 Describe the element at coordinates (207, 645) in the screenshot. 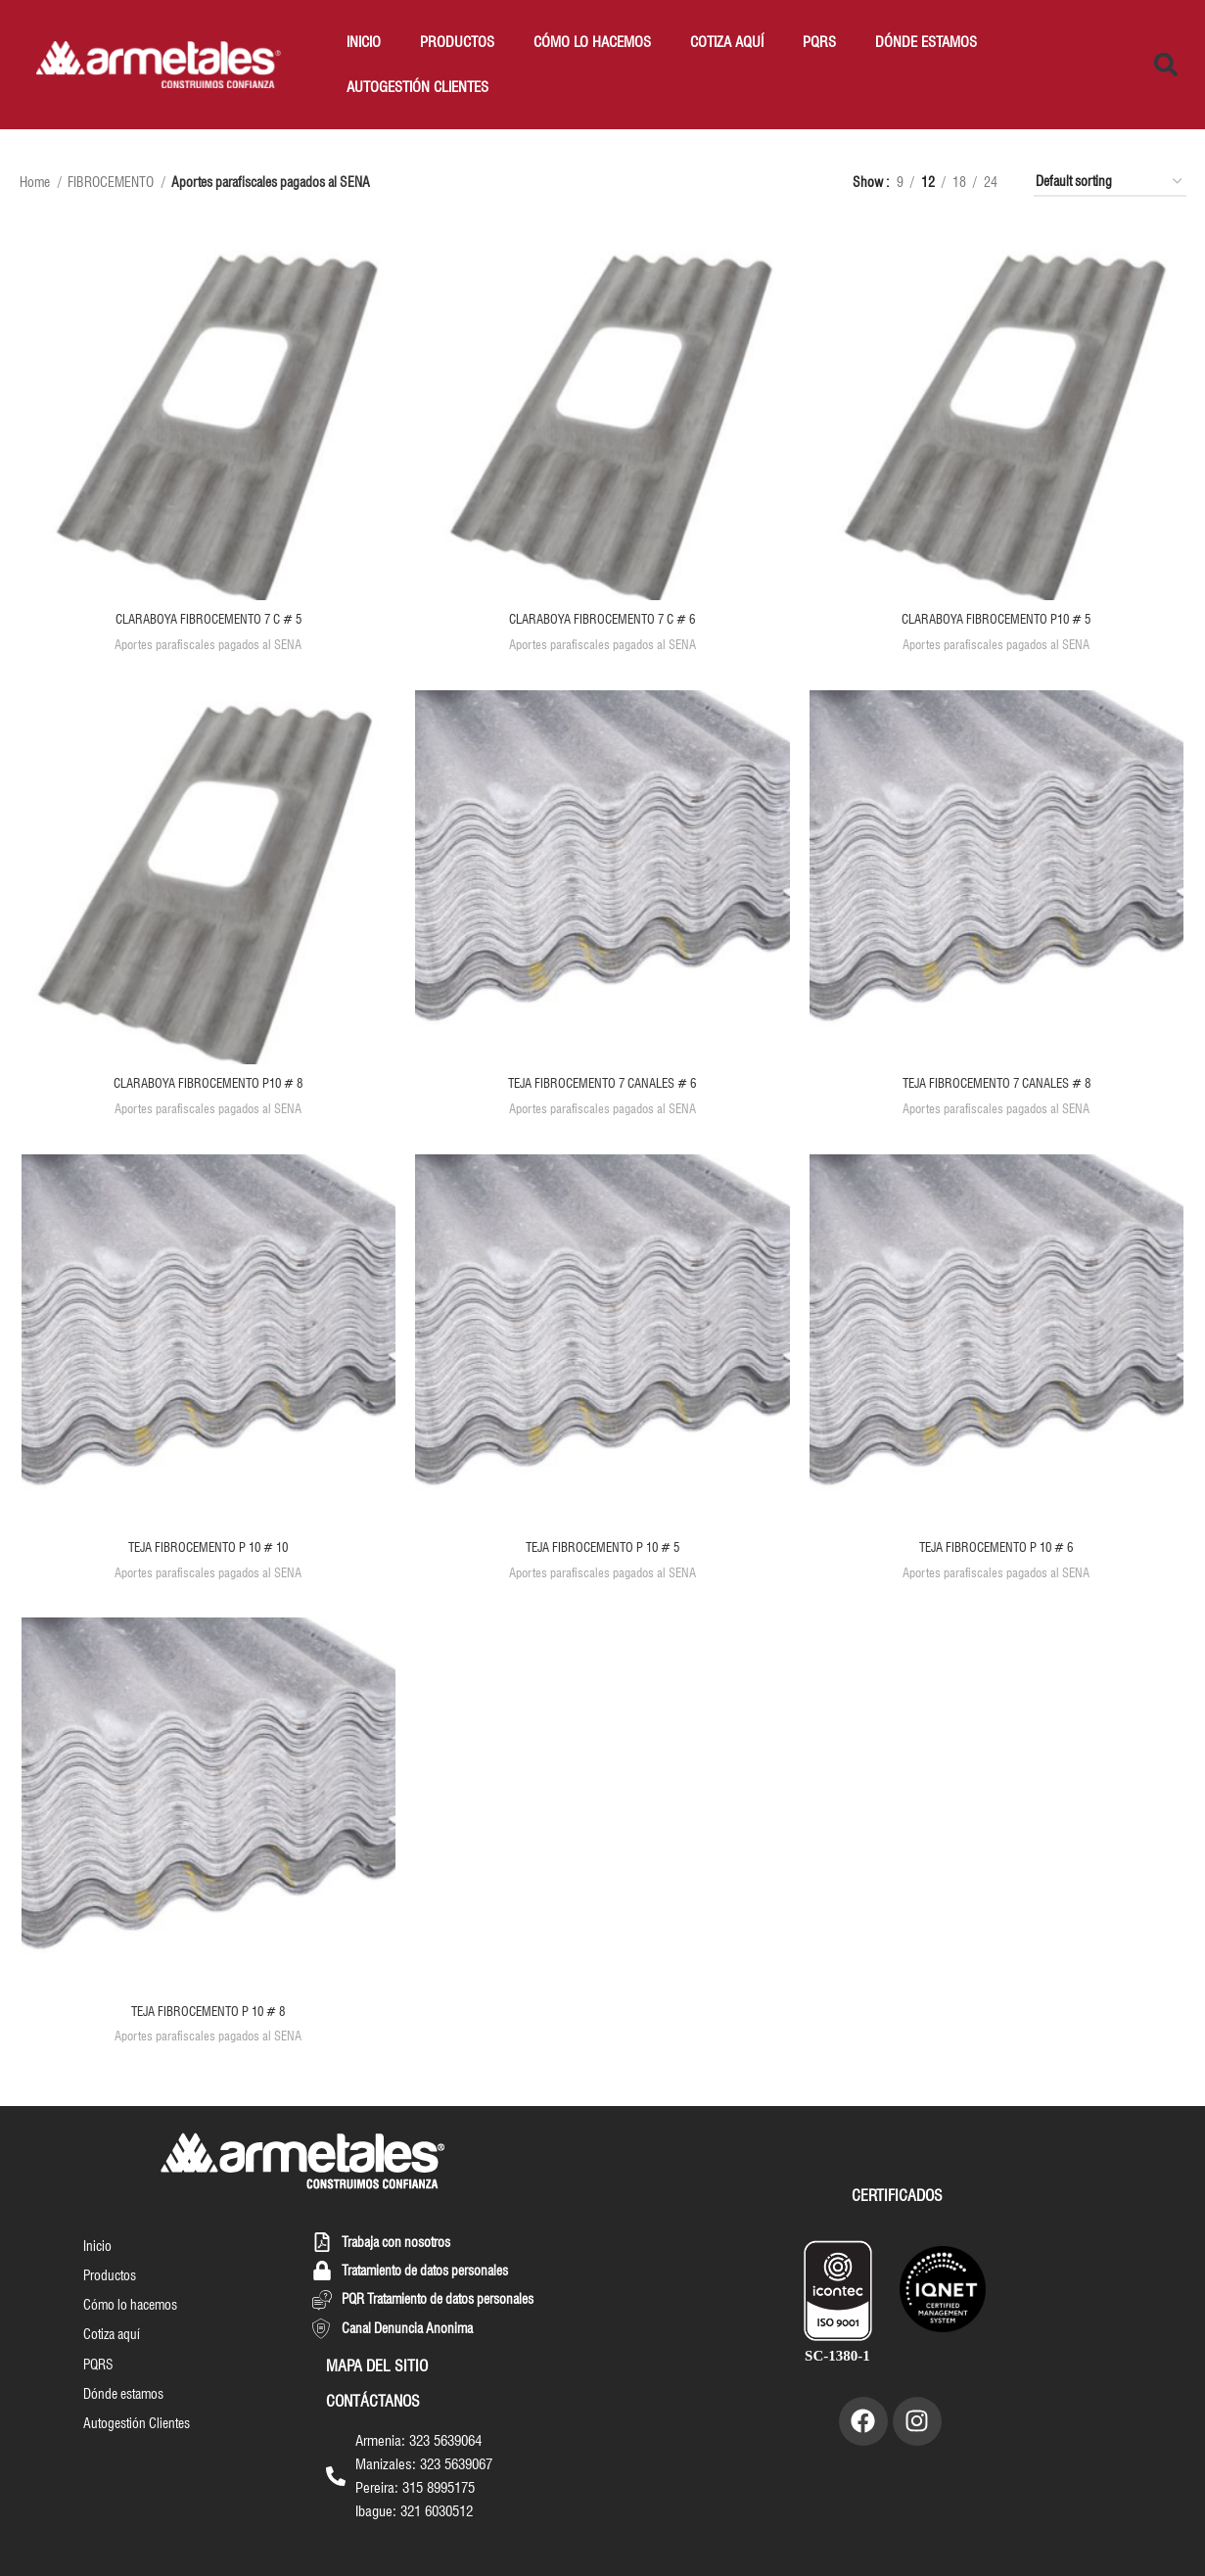

I see `Aportes parafiscales pagados al SENA` at that location.